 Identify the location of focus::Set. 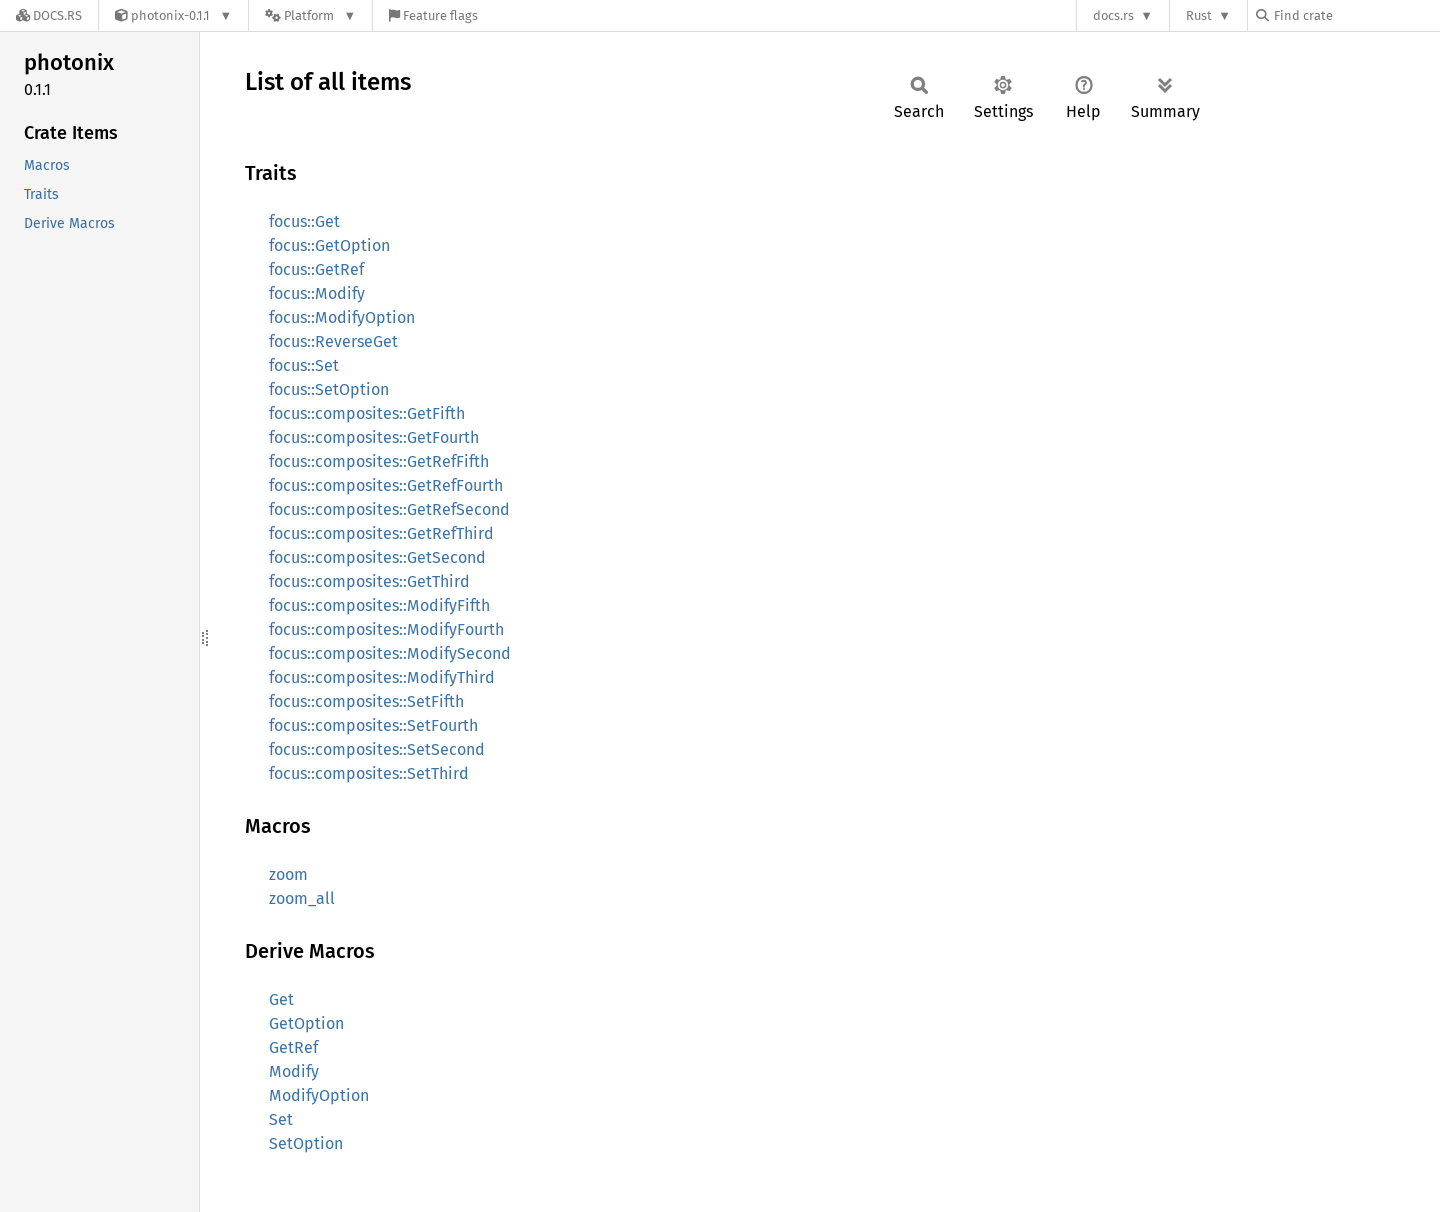
(304, 365).